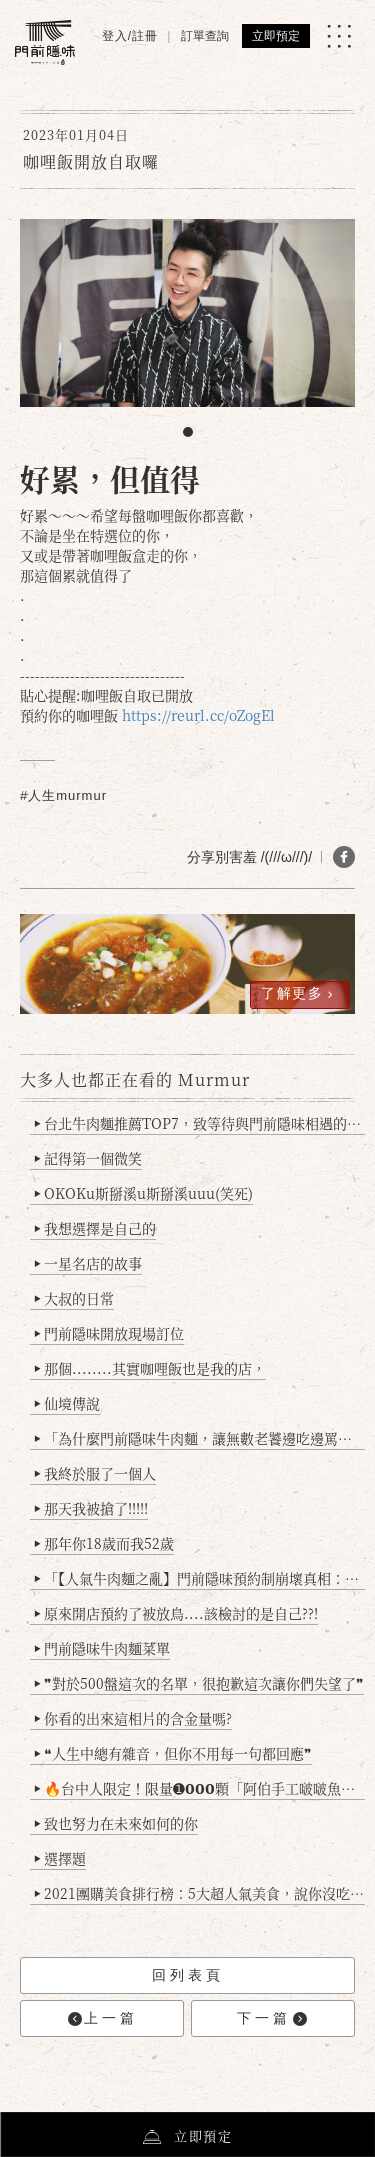 This screenshot has width=375, height=2157. I want to click on https://reurl.cc/oZogEl [link], so click(198, 715).